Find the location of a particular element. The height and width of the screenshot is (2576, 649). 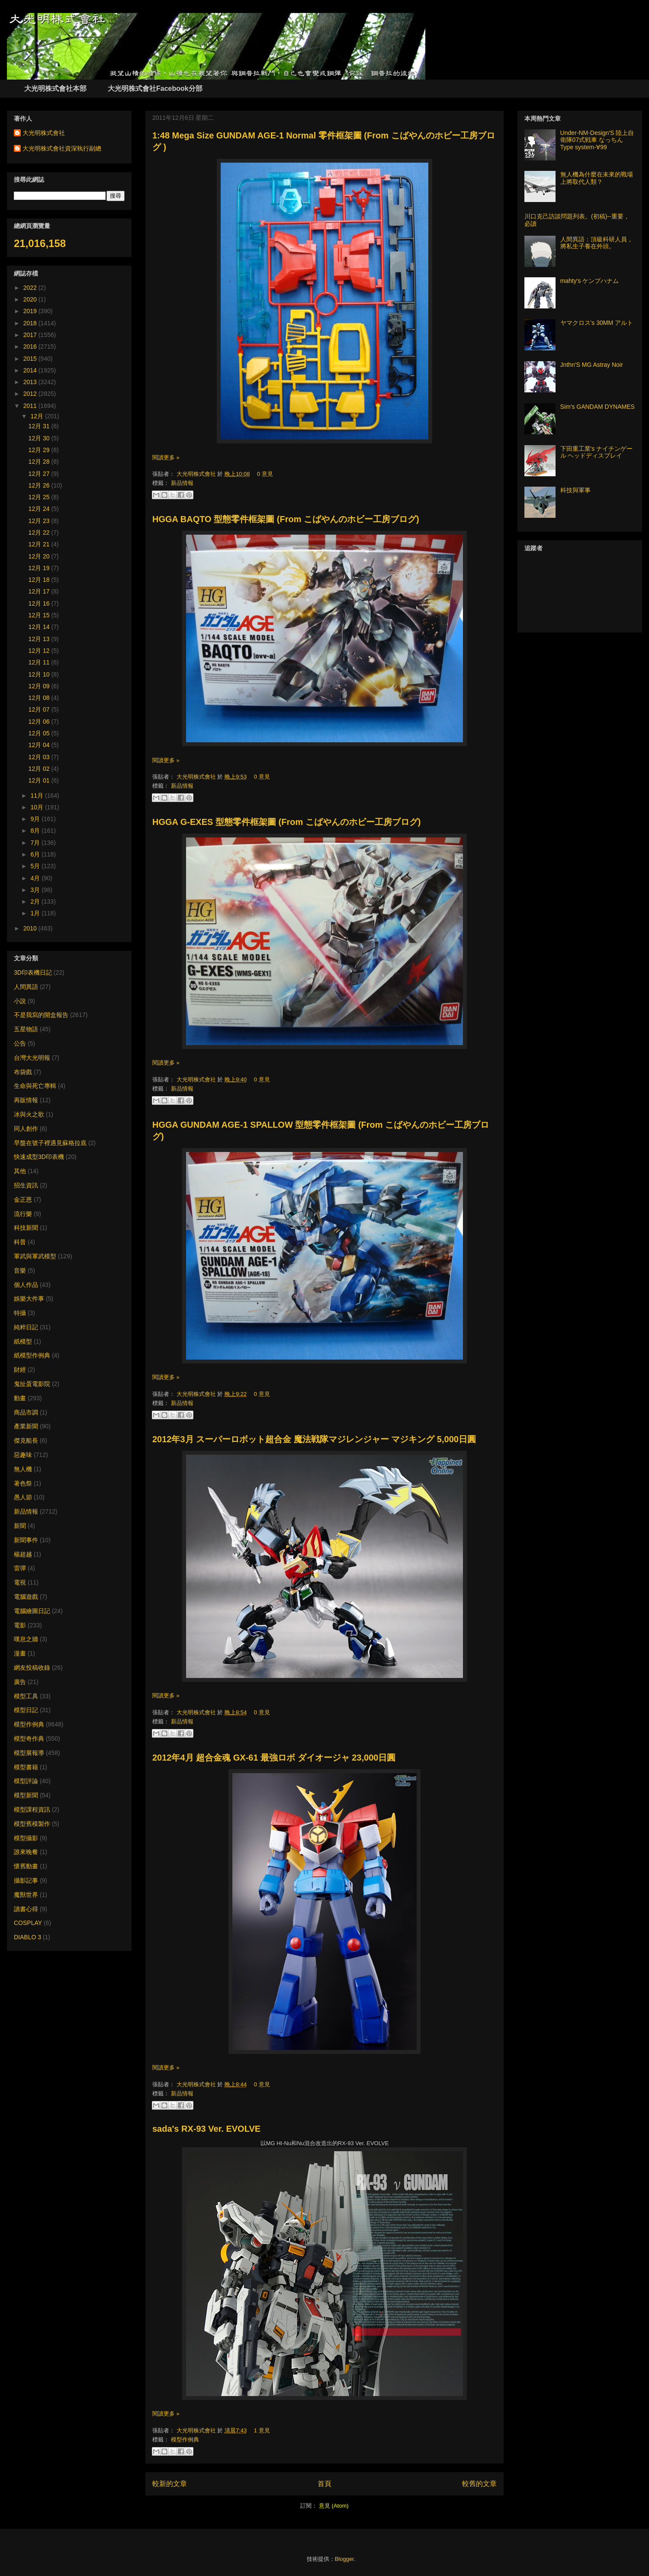

大光明株式會社資深執行副總 is located at coordinates (61, 148).